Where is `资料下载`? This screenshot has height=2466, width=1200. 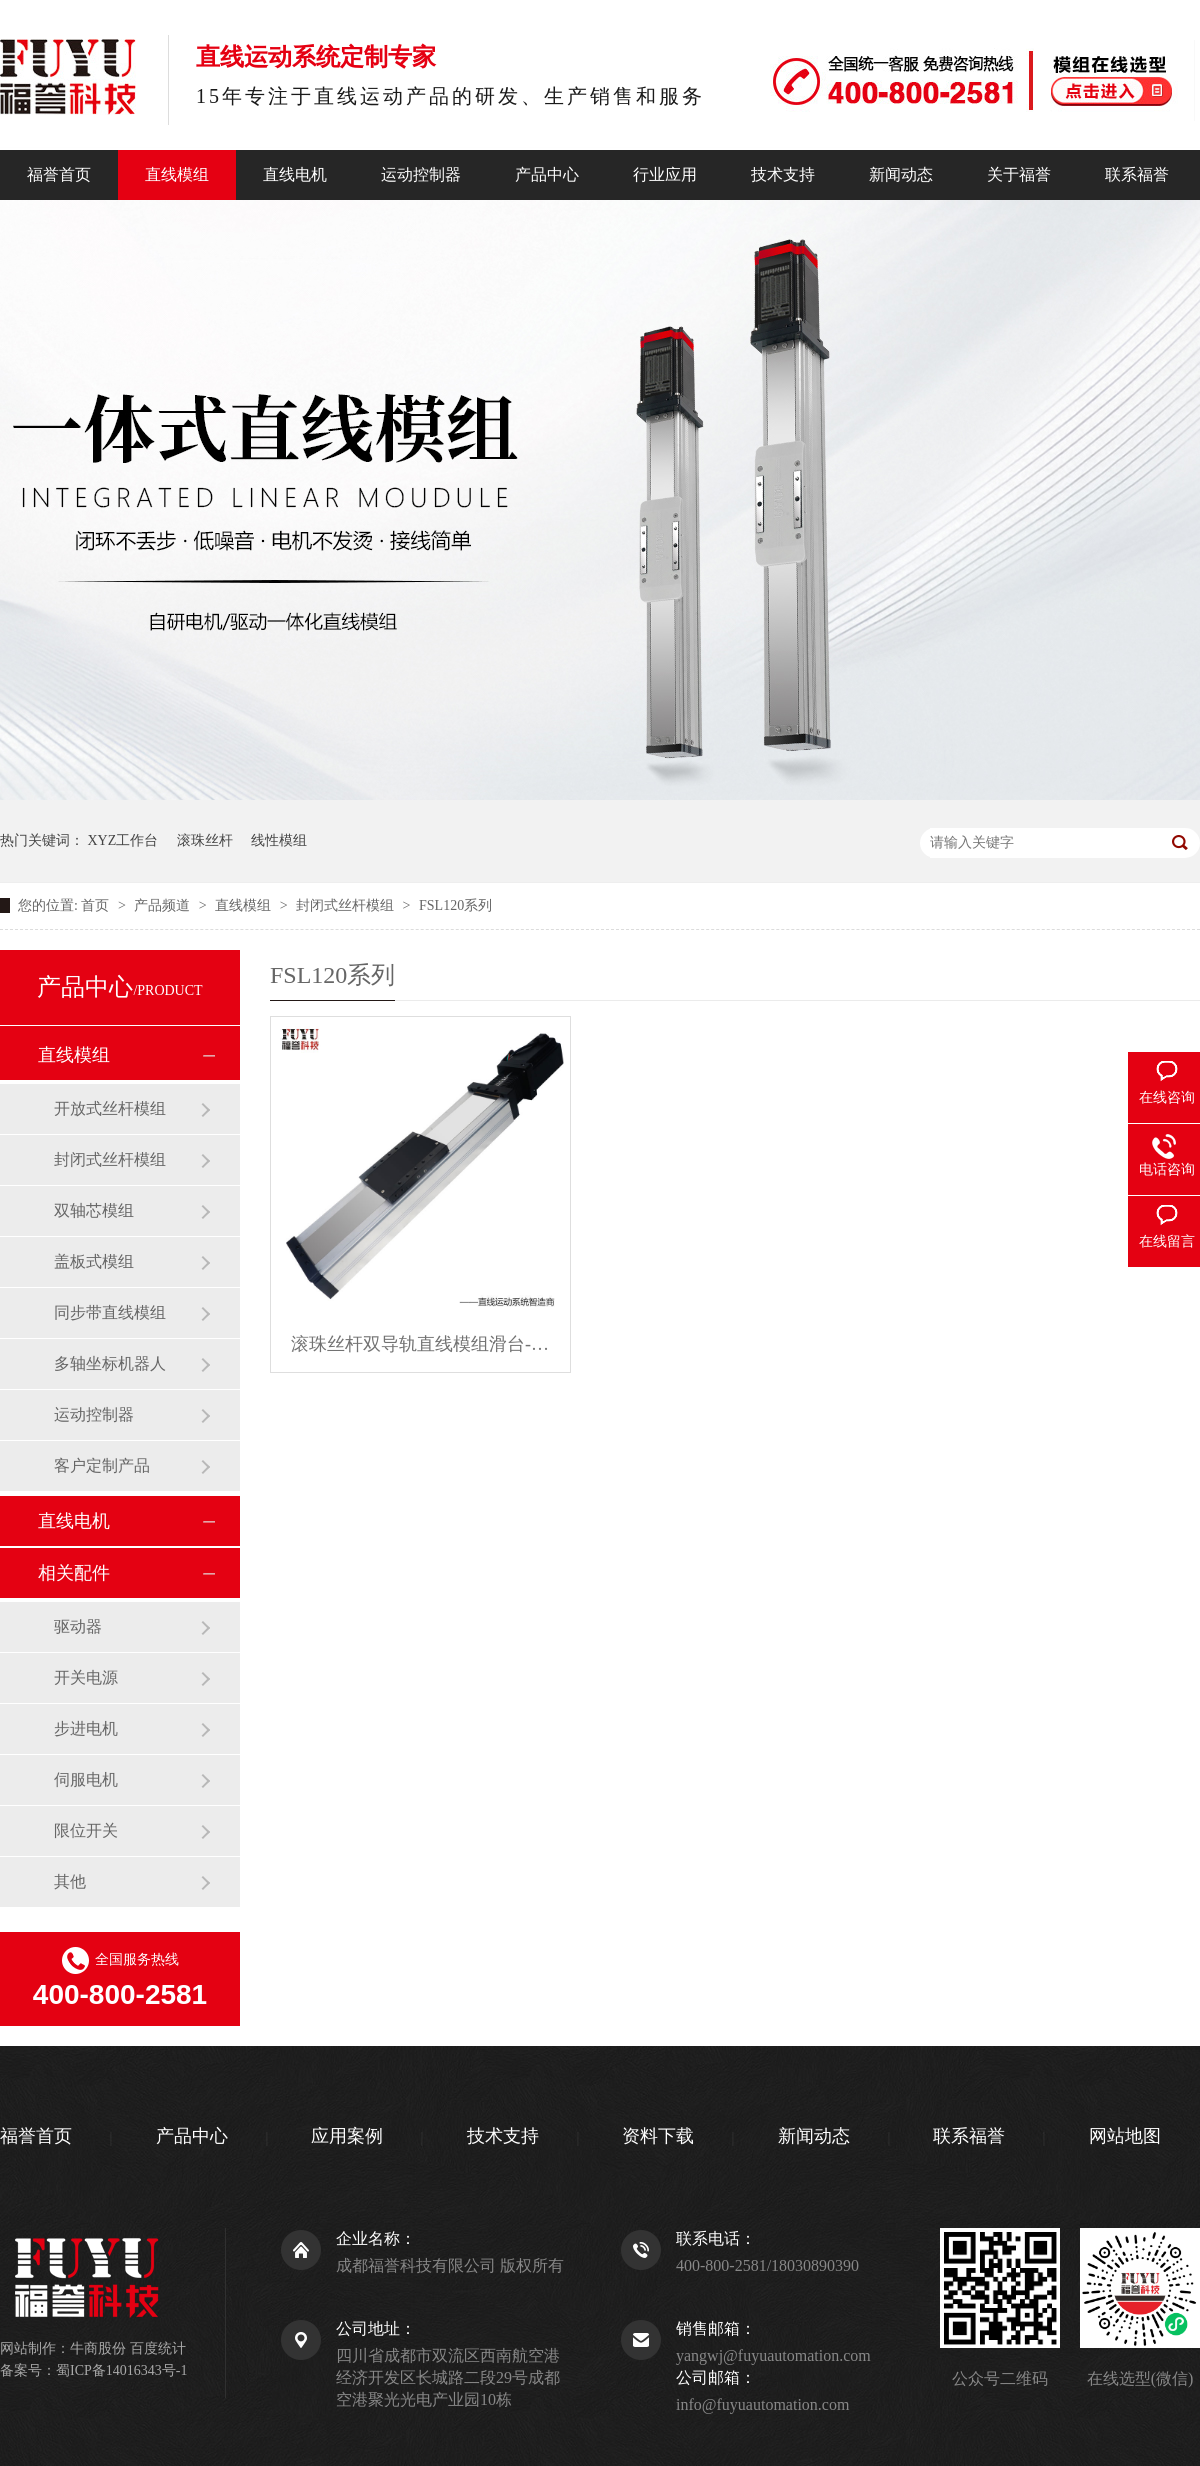
资料下载 is located at coordinates (658, 2136).